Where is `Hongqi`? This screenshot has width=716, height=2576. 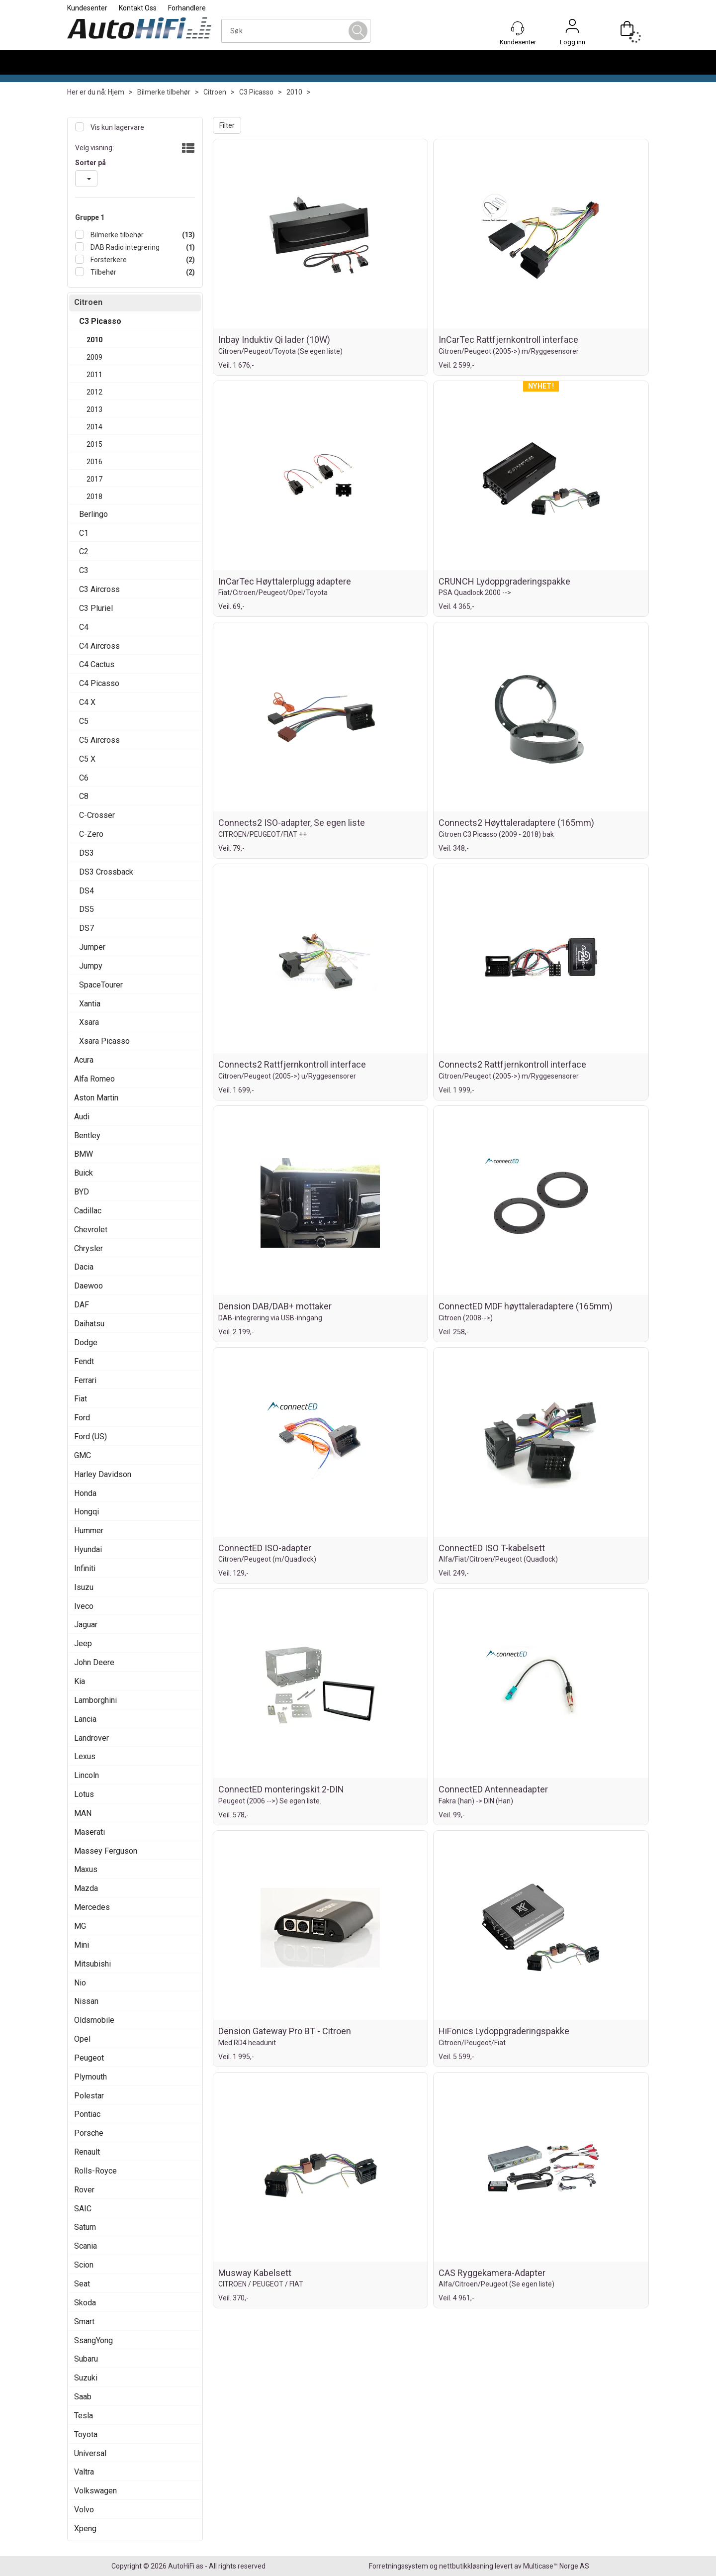 Hongqi is located at coordinates (86, 1511).